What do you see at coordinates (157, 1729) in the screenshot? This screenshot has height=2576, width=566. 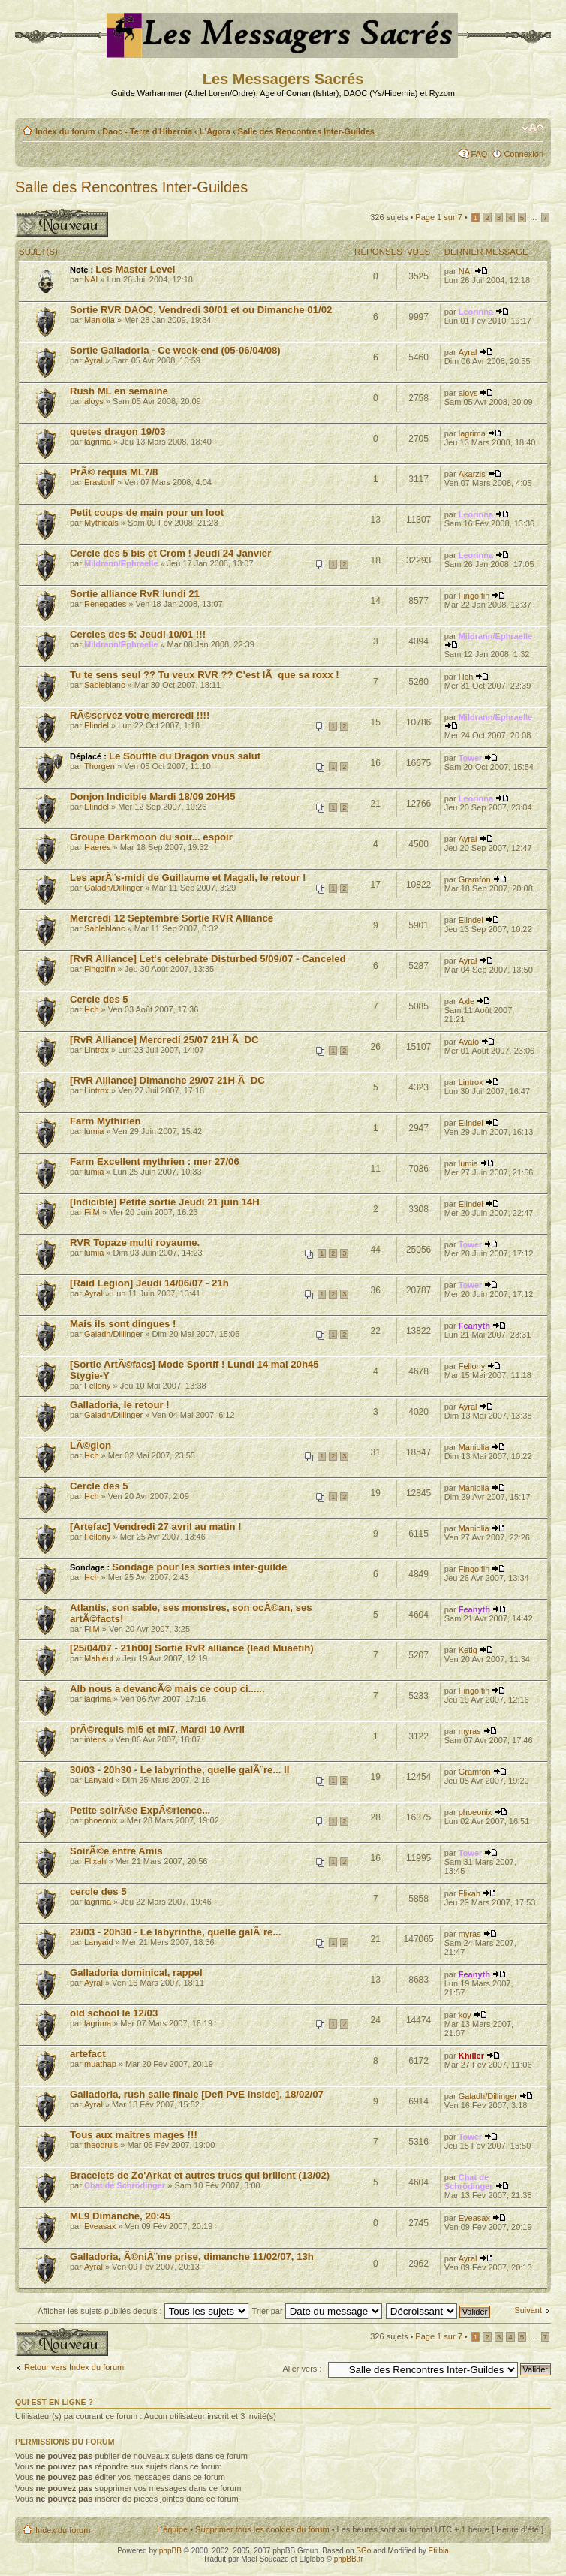 I see `prÃ©requis ml5 et ml7. Mardi 10 Avril` at bounding box center [157, 1729].